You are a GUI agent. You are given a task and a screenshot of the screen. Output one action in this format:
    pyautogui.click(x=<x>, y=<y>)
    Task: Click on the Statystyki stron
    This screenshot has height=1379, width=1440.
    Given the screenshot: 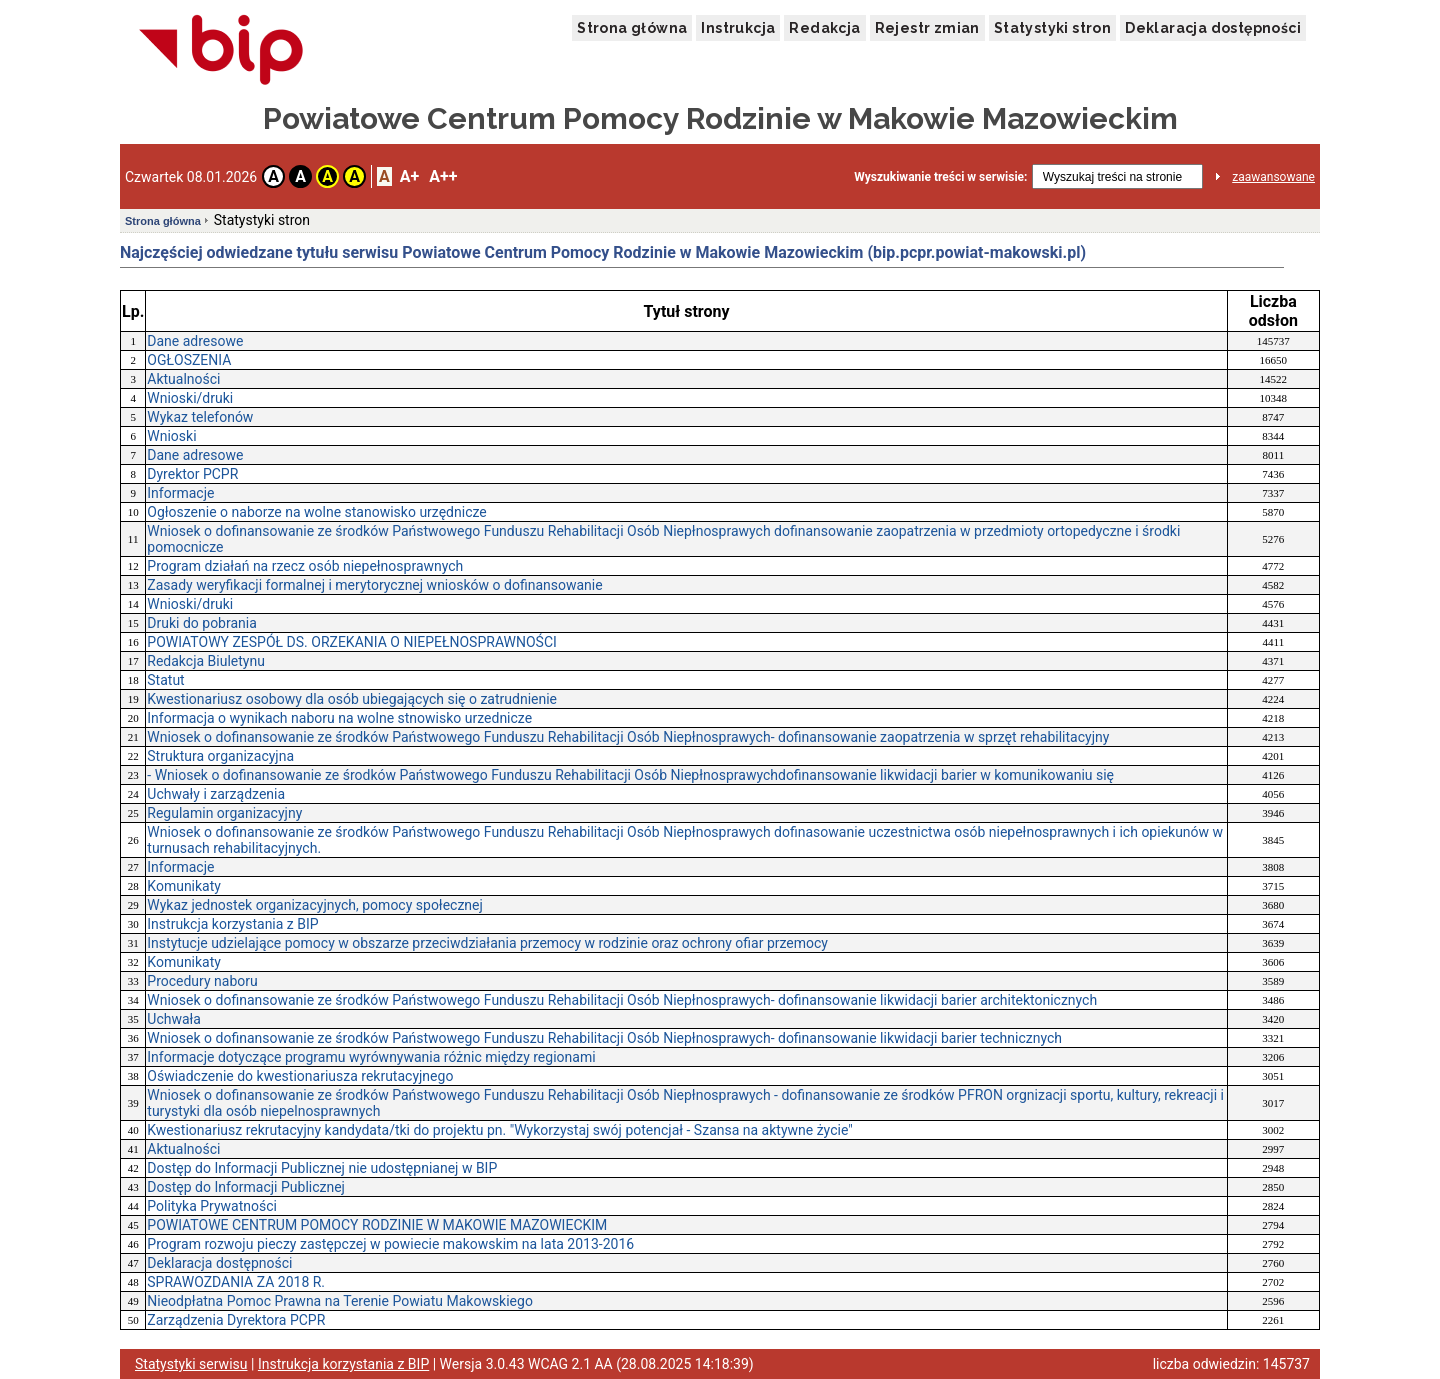 What is the action you would take?
    pyautogui.click(x=1052, y=28)
    